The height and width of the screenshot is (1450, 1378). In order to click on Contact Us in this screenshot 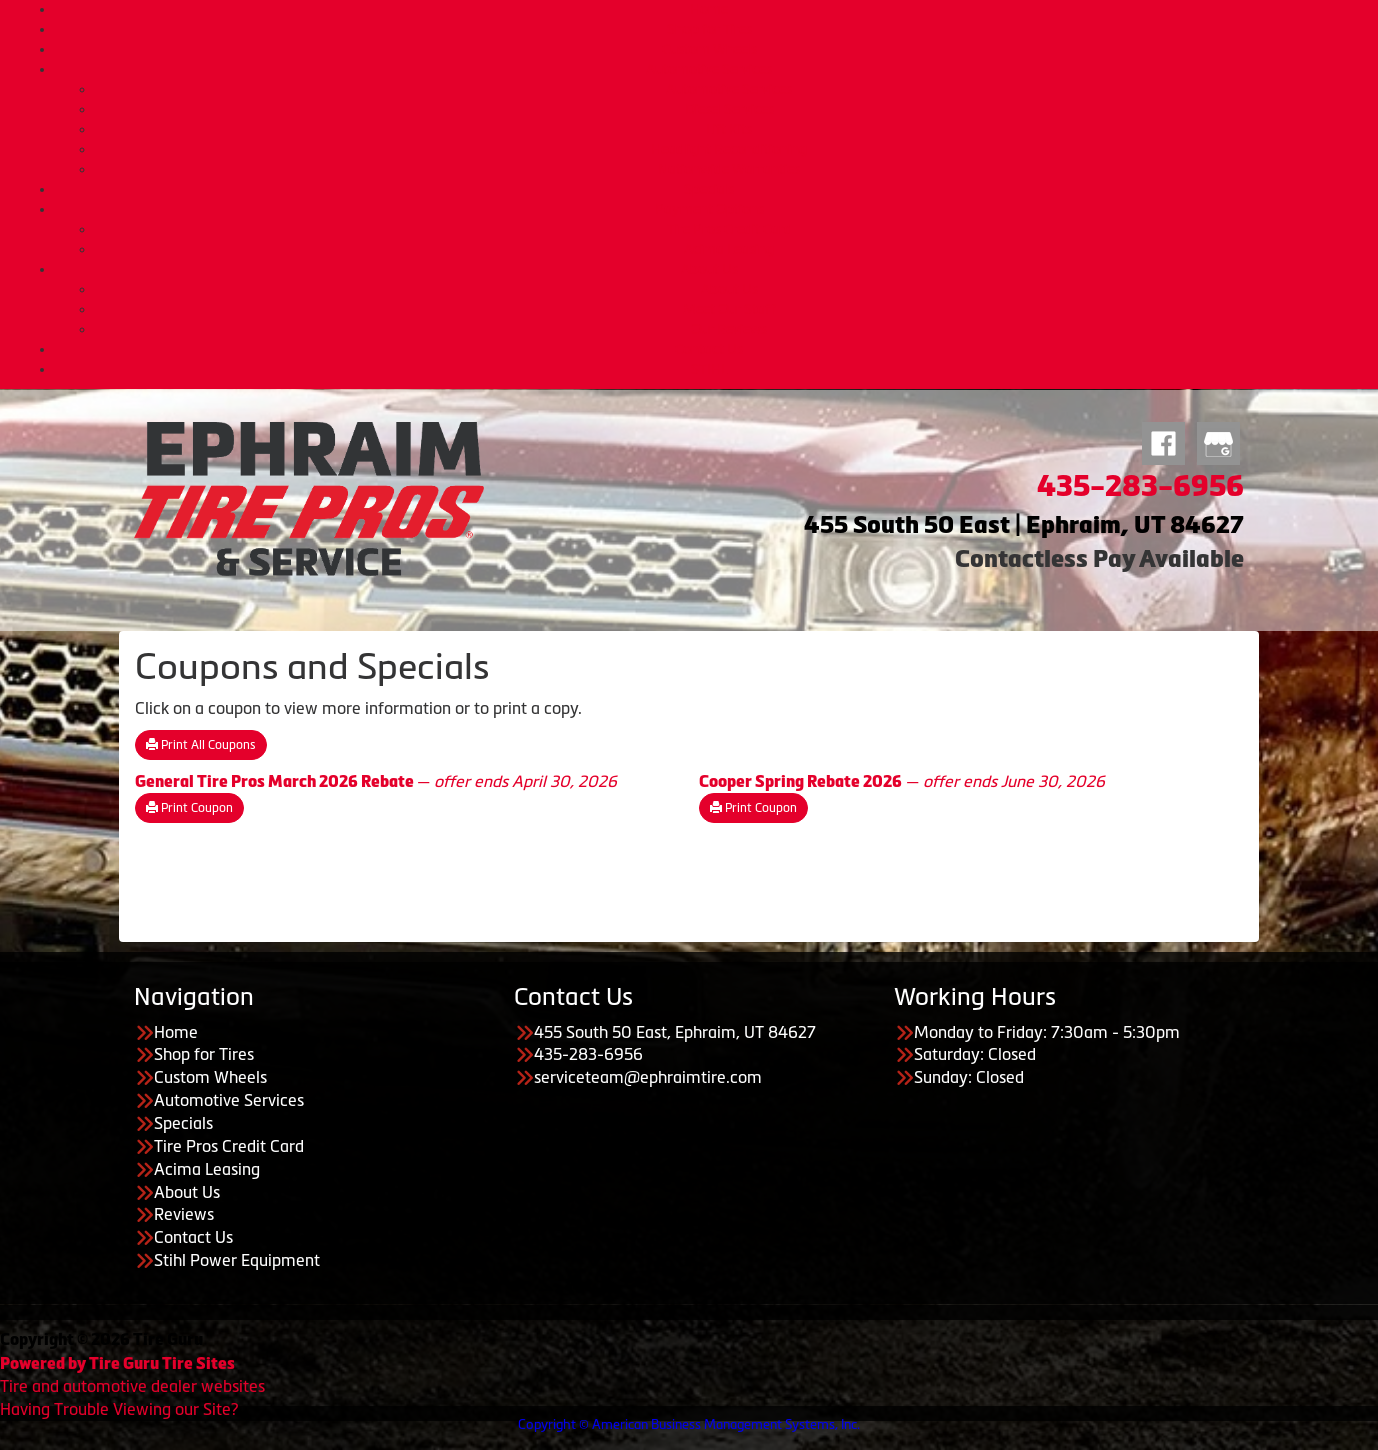, I will do `click(709, 349)`.